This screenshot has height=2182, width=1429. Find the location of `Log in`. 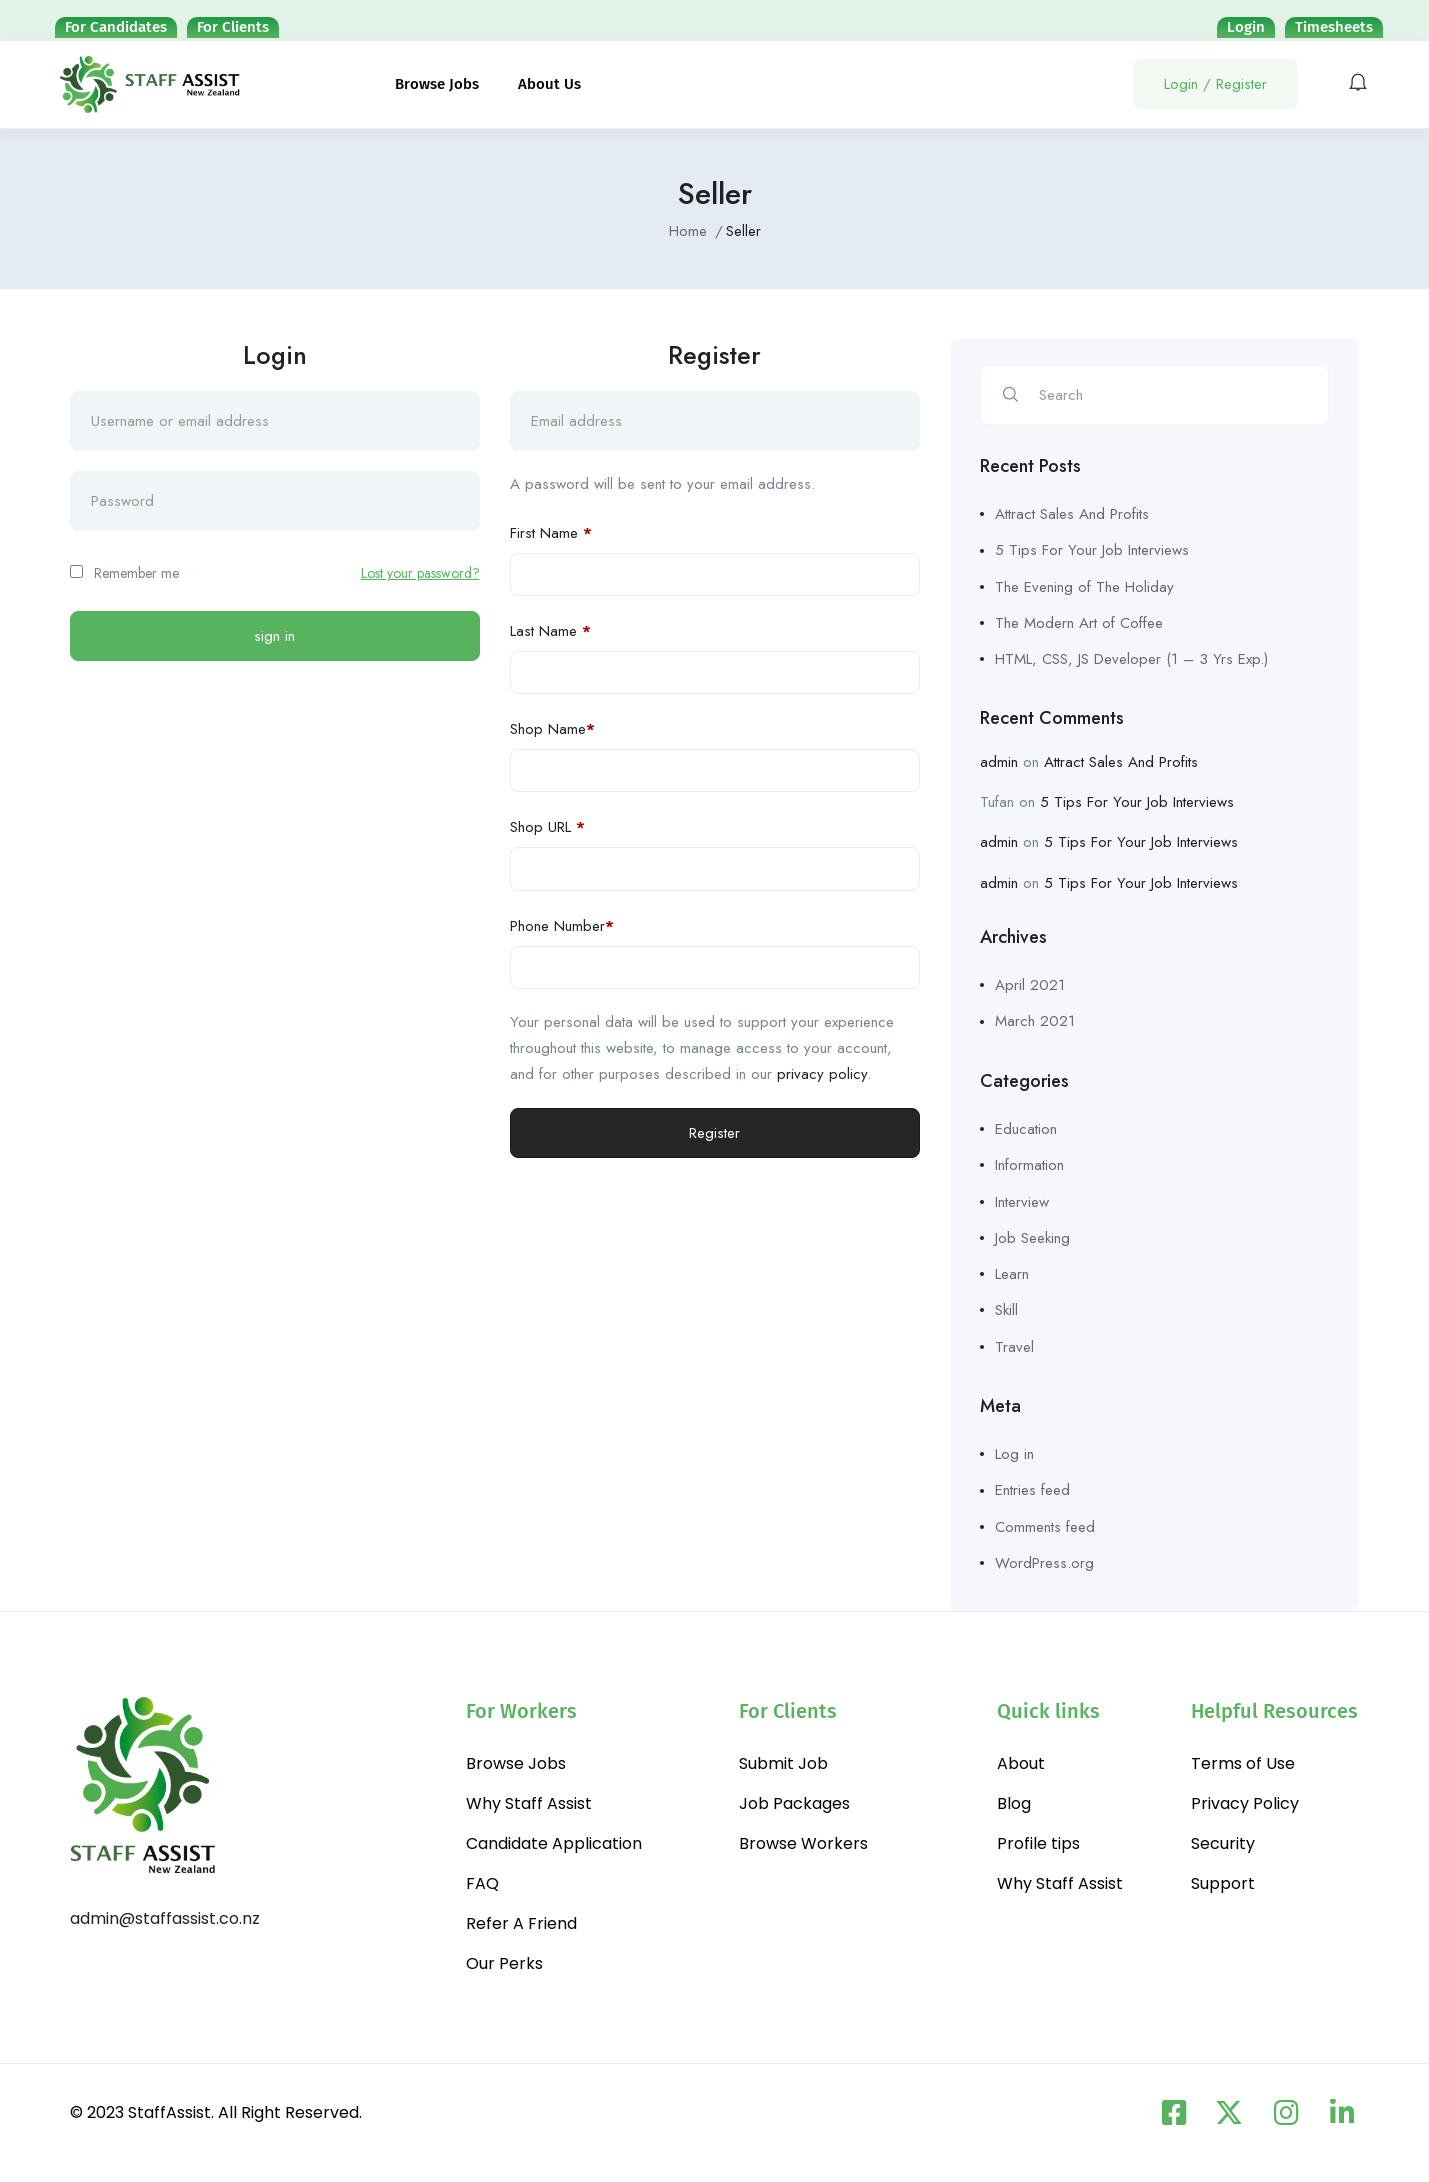

Log in is located at coordinates (1014, 1454).